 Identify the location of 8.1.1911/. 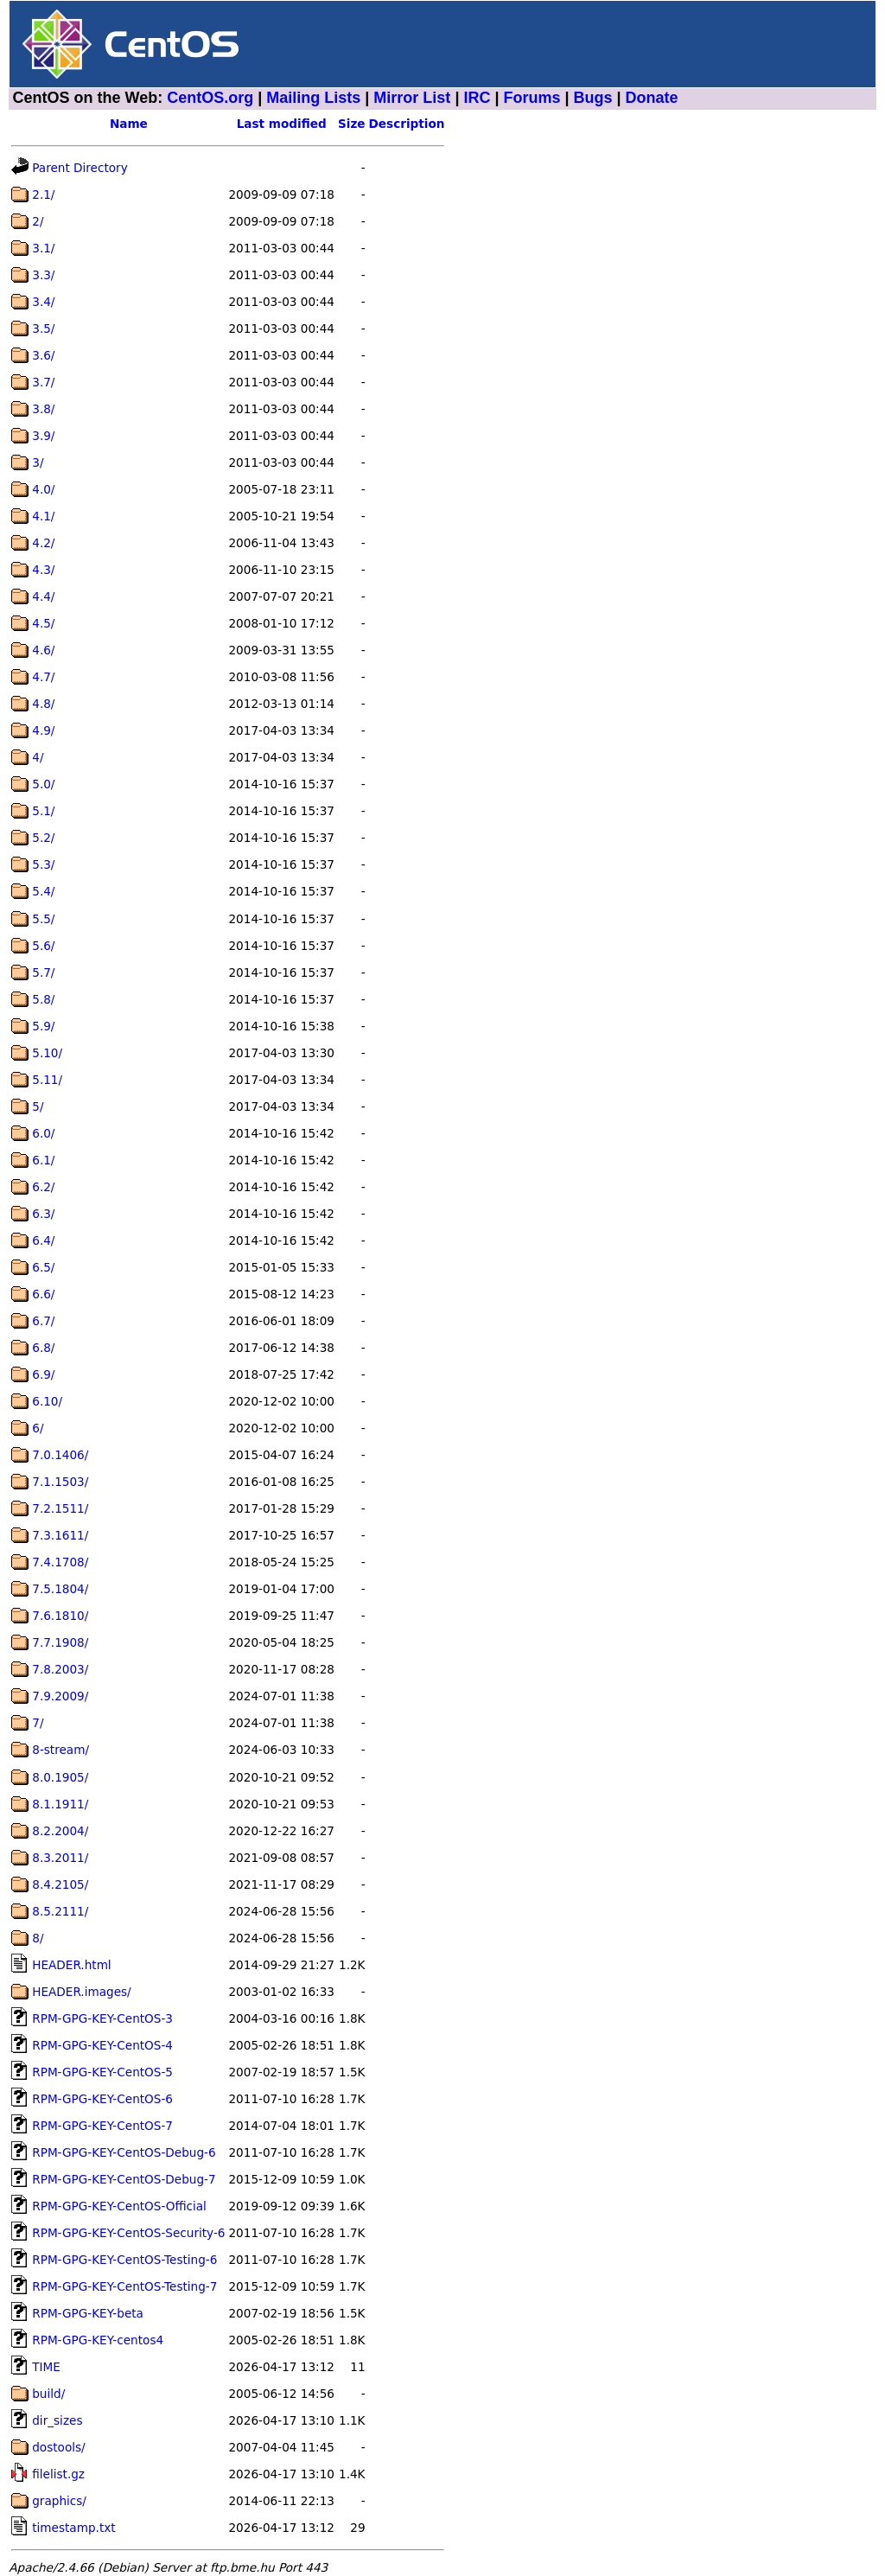
(60, 1804).